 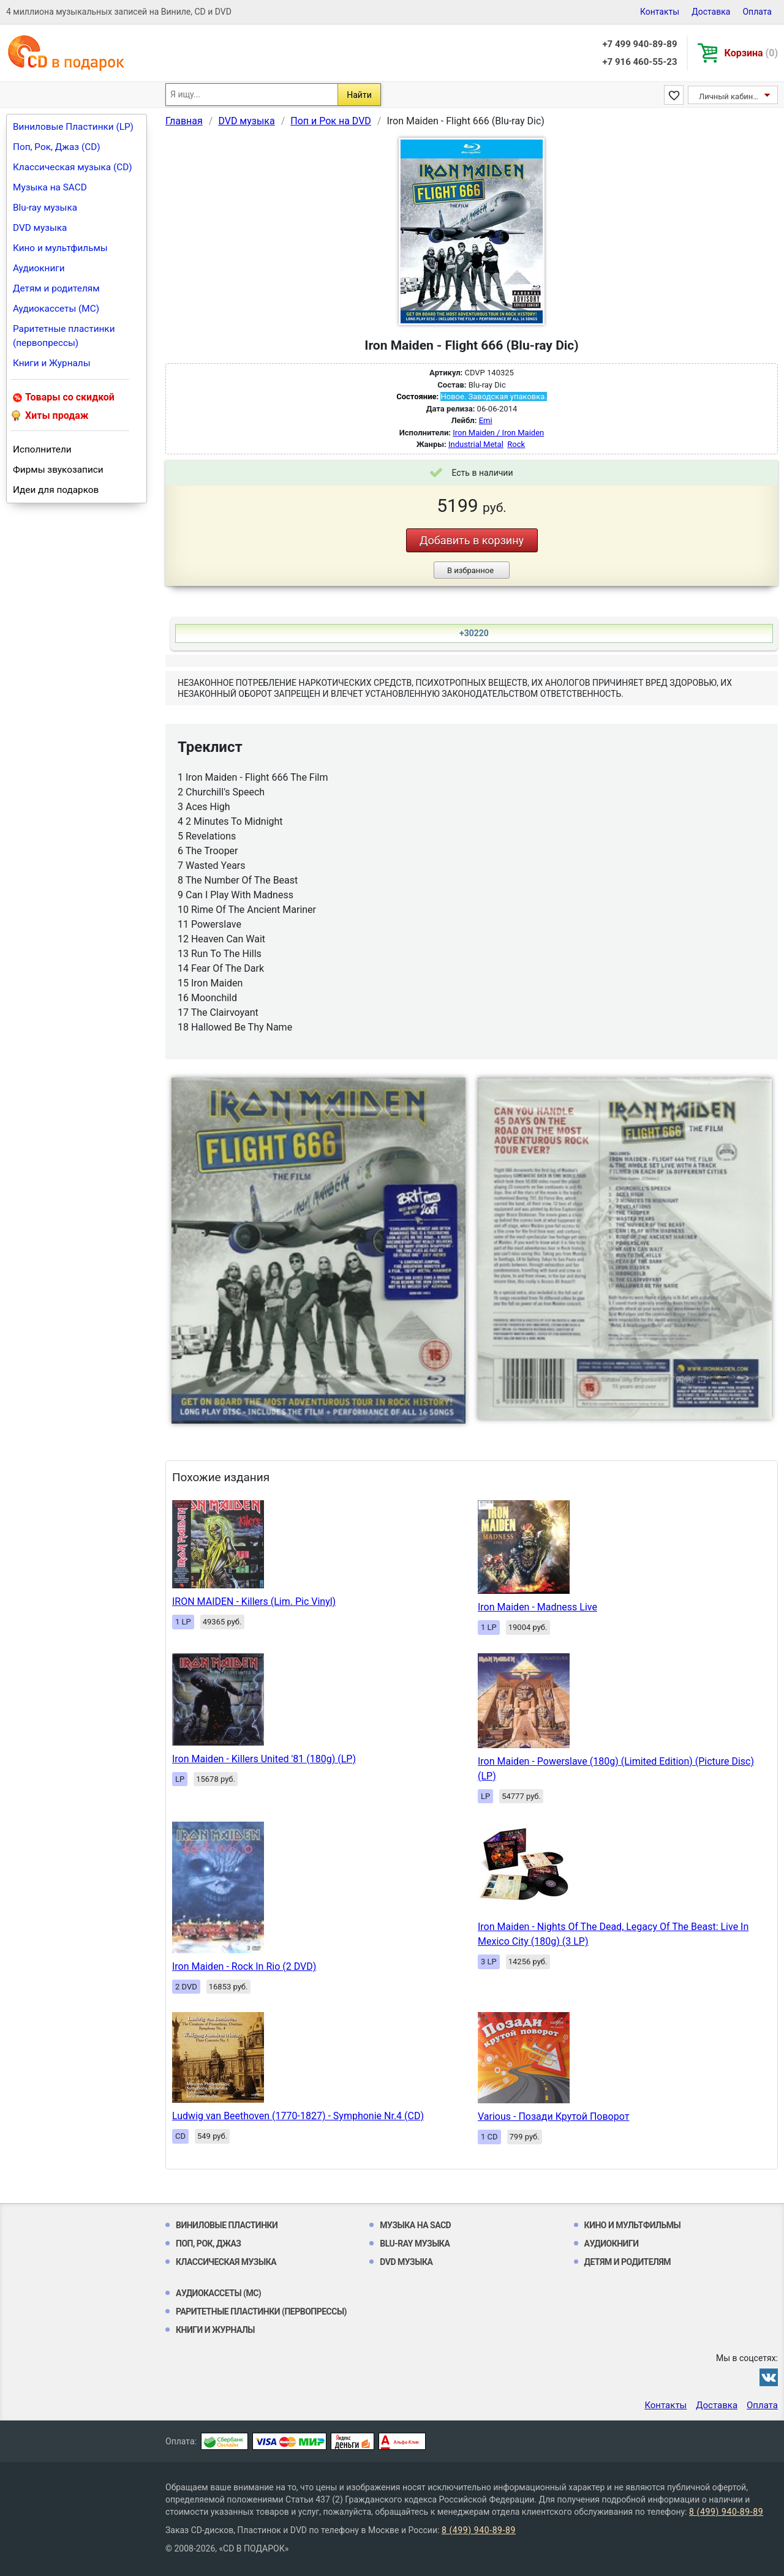 I want to click on Оплата, so click(x=757, y=12).